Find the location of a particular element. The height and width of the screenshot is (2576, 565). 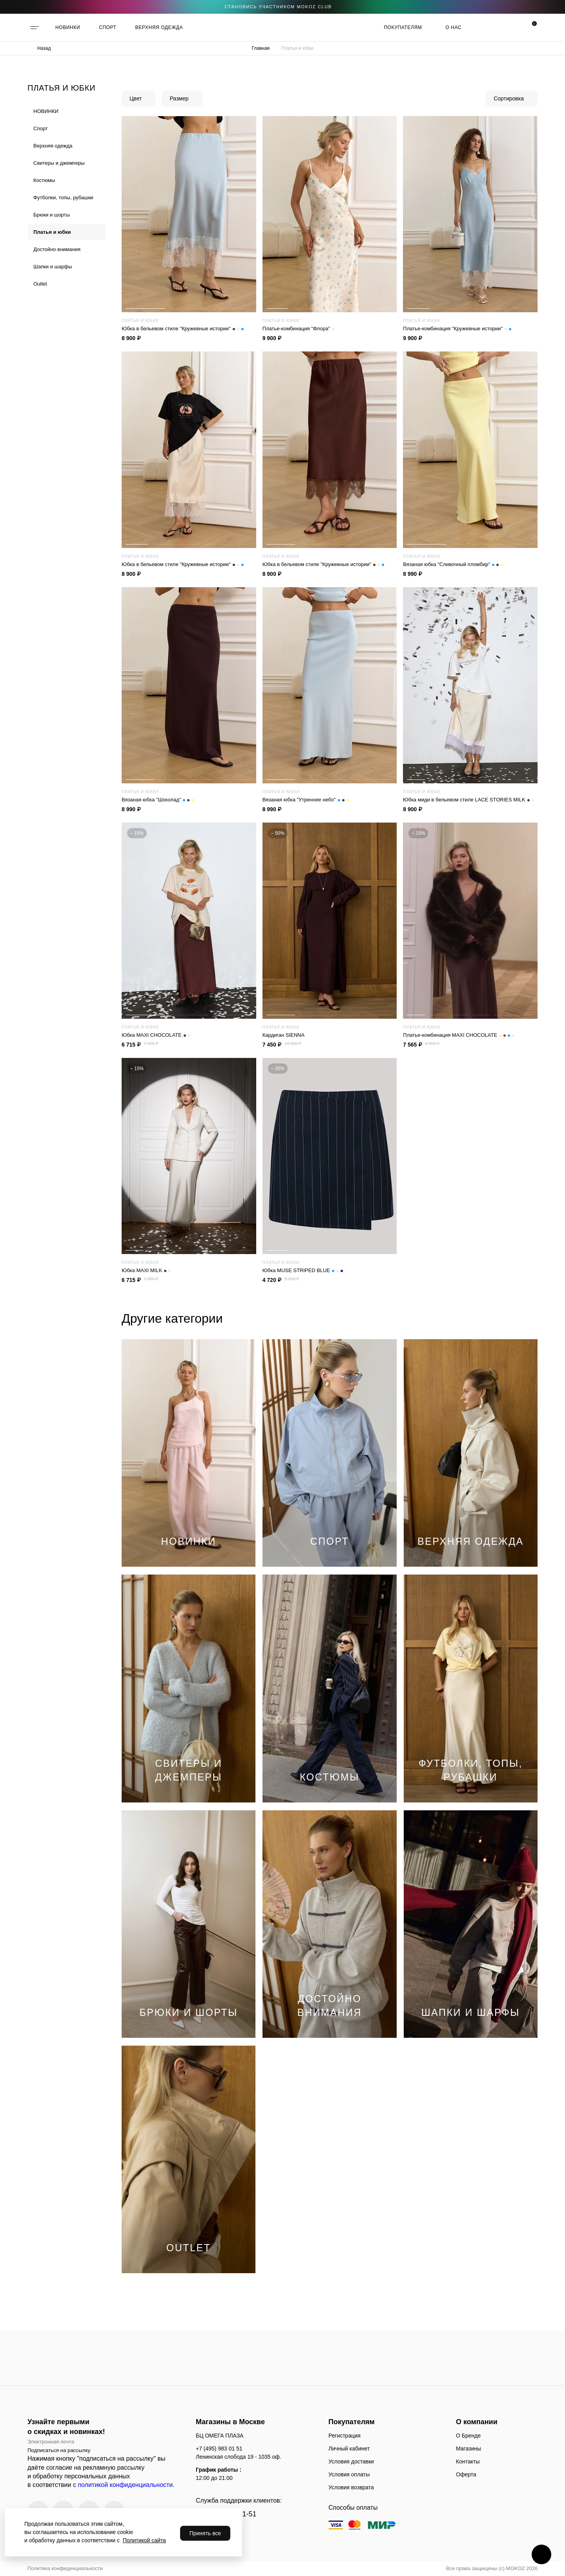

ВЕРХНЯЯ ОДЕЖДА is located at coordinates (159, 27).